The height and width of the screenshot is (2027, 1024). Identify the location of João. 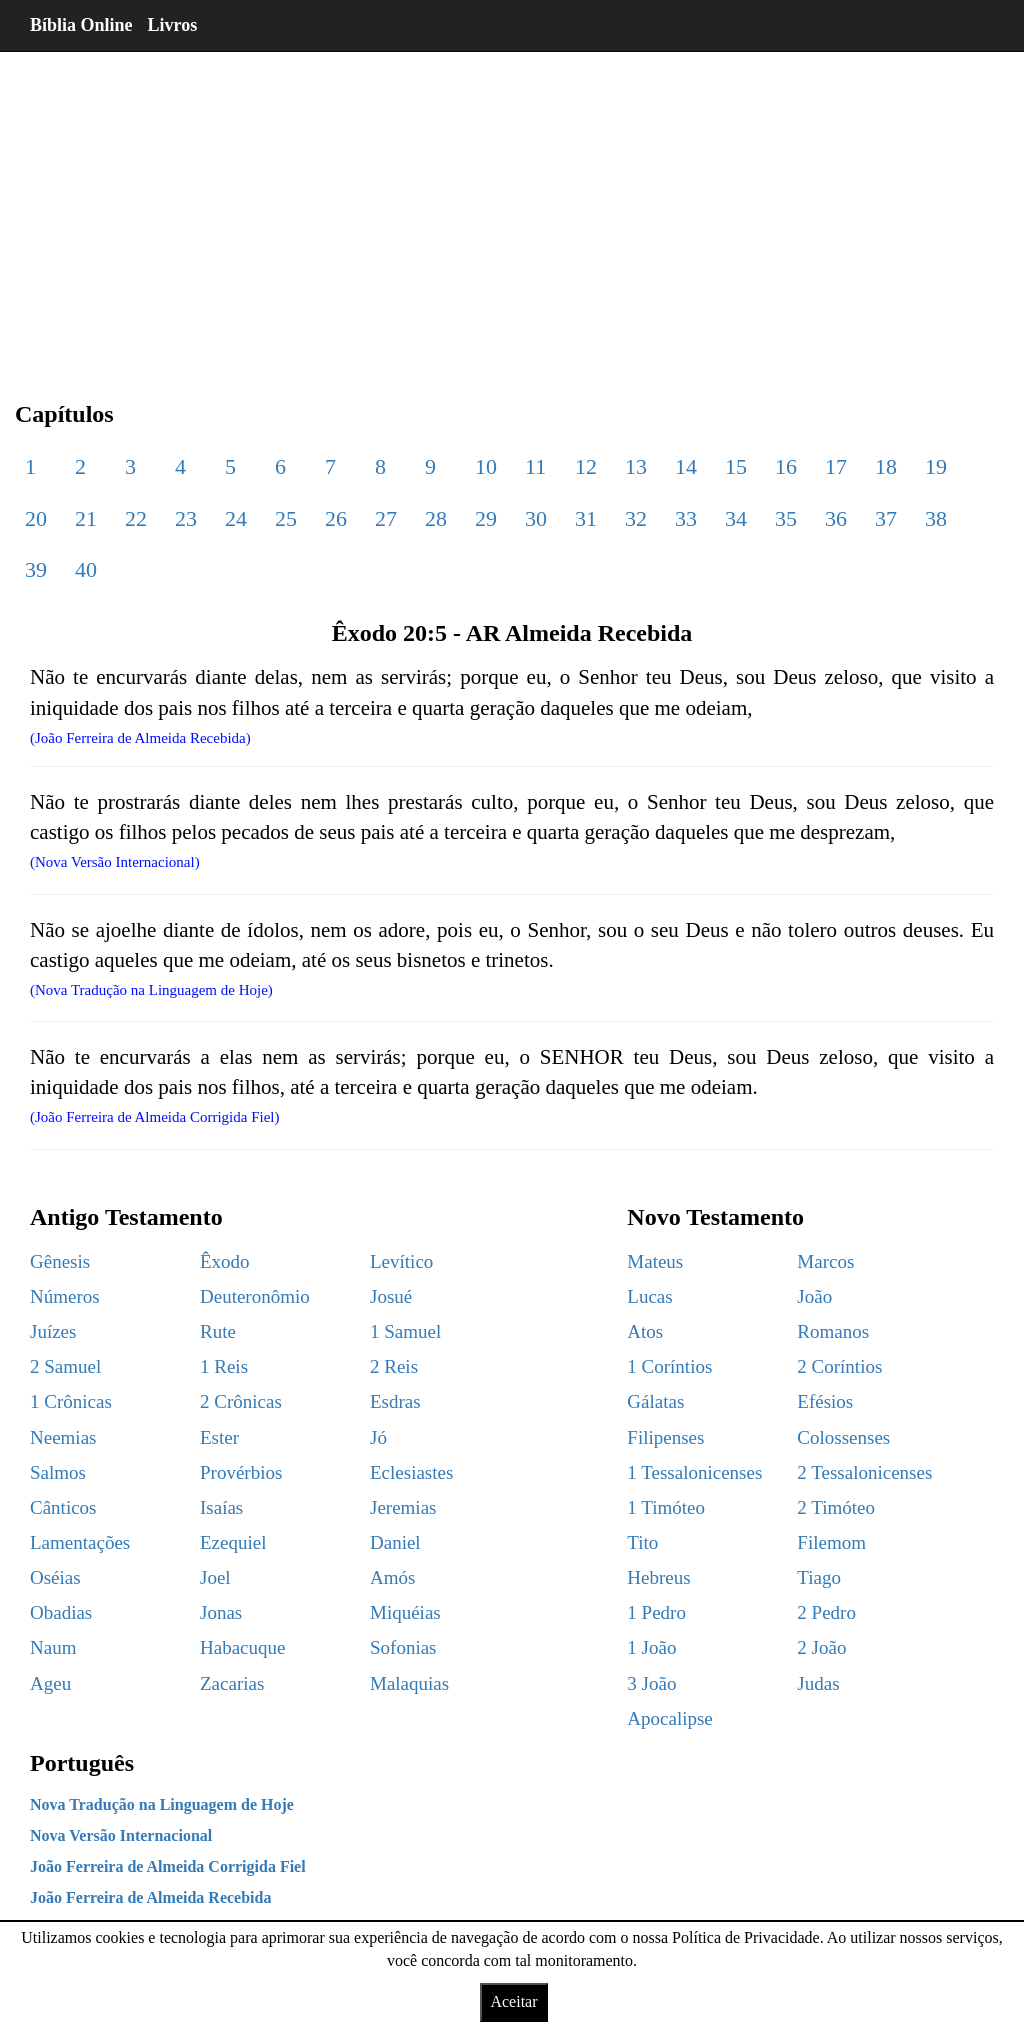
(814, 1296).